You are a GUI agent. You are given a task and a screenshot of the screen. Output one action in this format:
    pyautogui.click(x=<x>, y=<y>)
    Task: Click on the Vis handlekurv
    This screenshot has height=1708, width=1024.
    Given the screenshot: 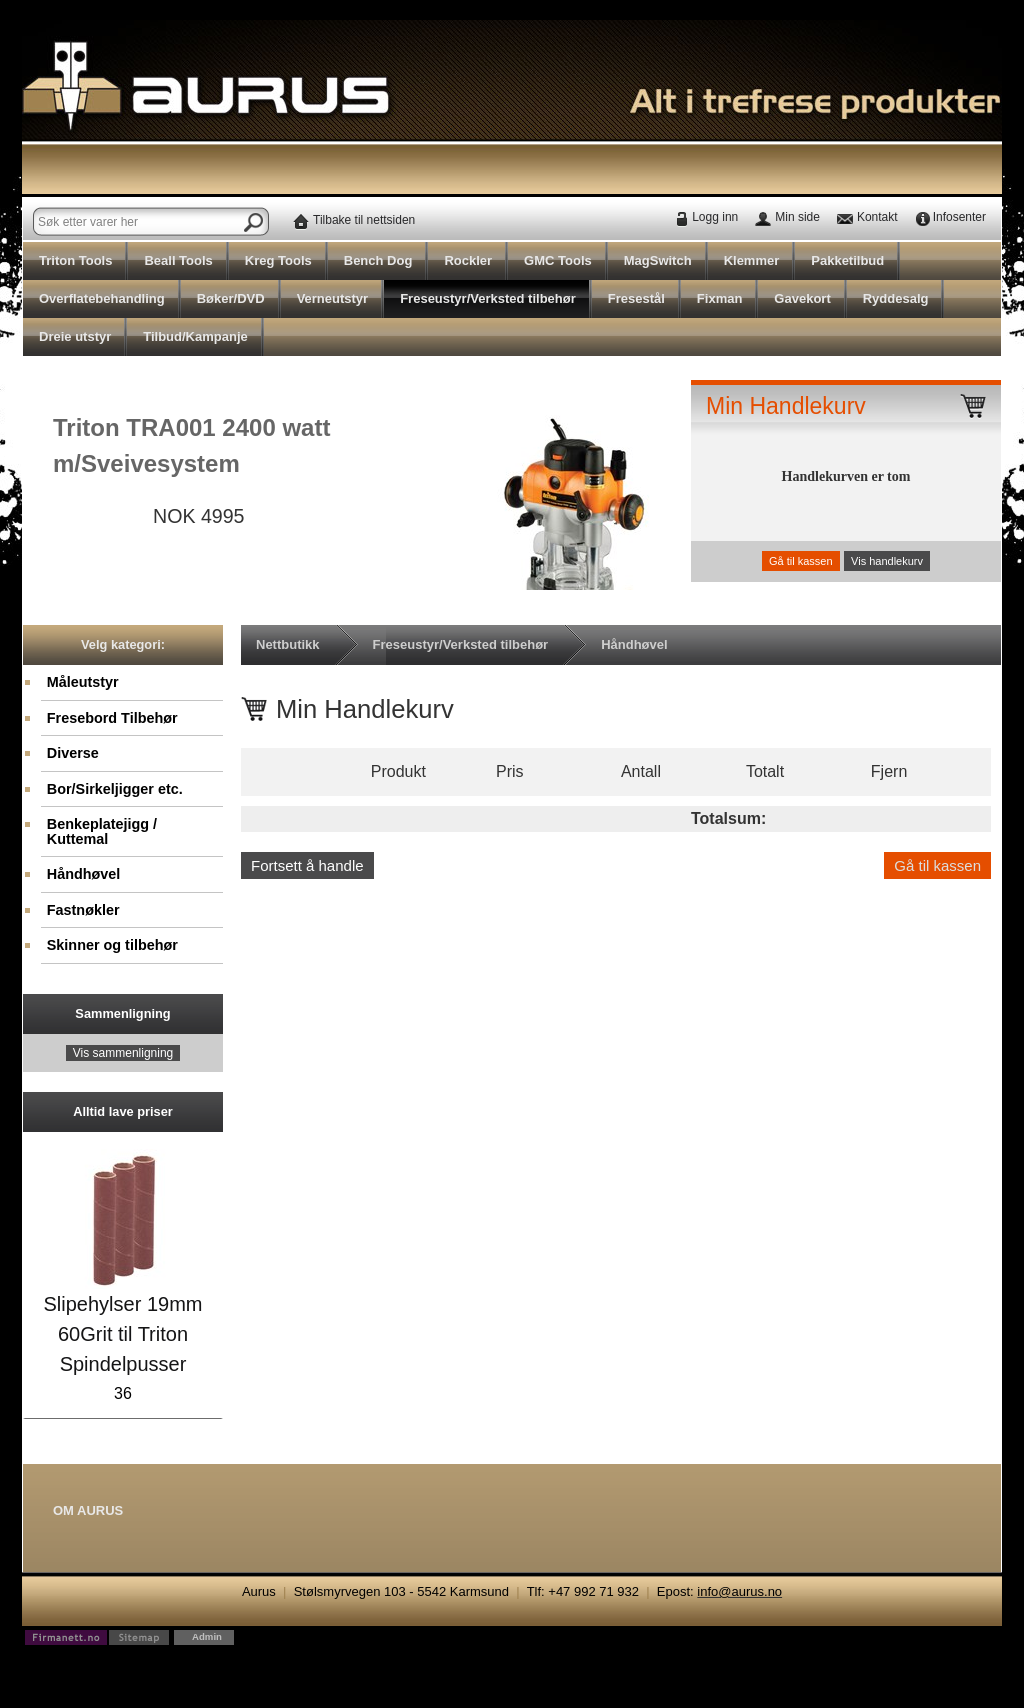 What is the action you would take?
    pyautogui.click(x=887, y=561)
    